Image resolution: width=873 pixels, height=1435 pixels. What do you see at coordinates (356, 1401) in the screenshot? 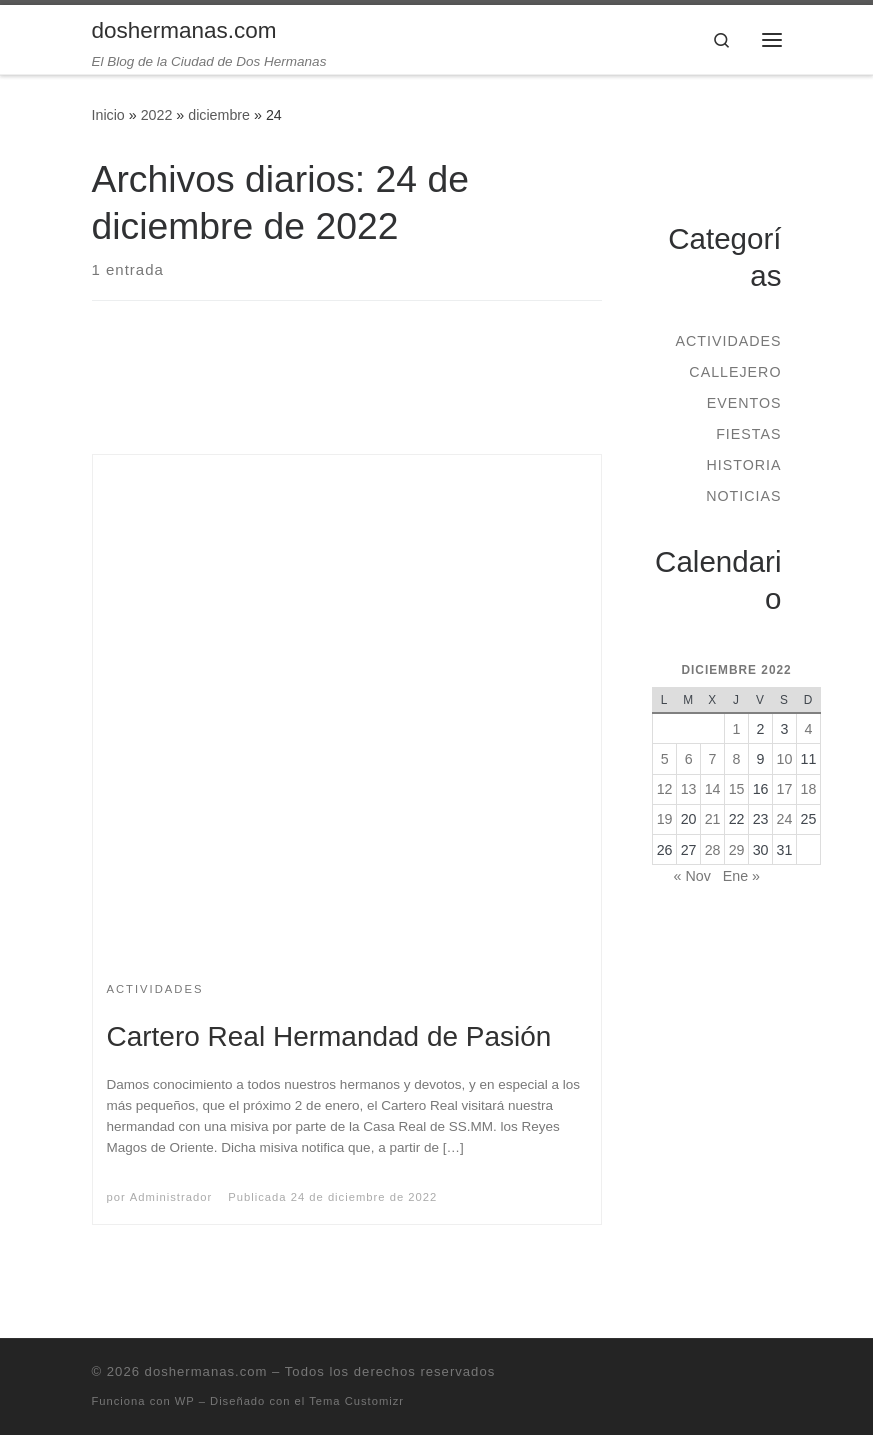
I see `Tema Customizr` at bounding box center [356, 1401].